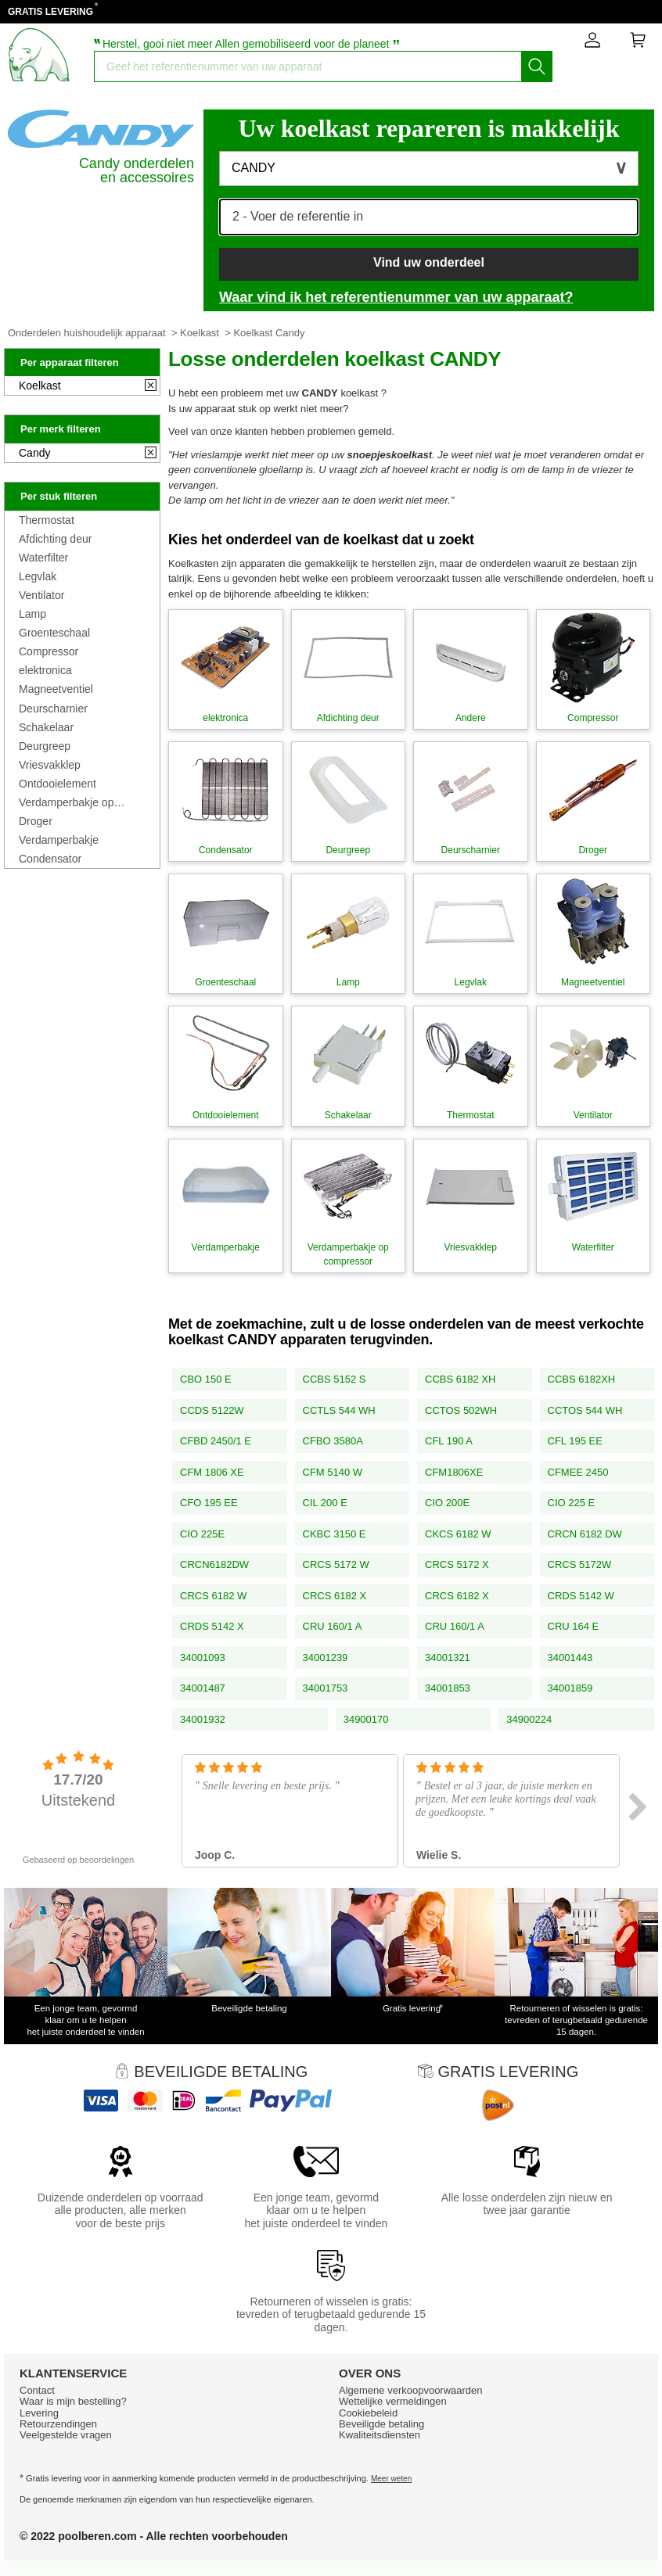 The image size is (662, 2576). What do you see at coordinates (59, 840) in the screenshot?
I see `Verdamperbakje` at bounding box center [59, 840].